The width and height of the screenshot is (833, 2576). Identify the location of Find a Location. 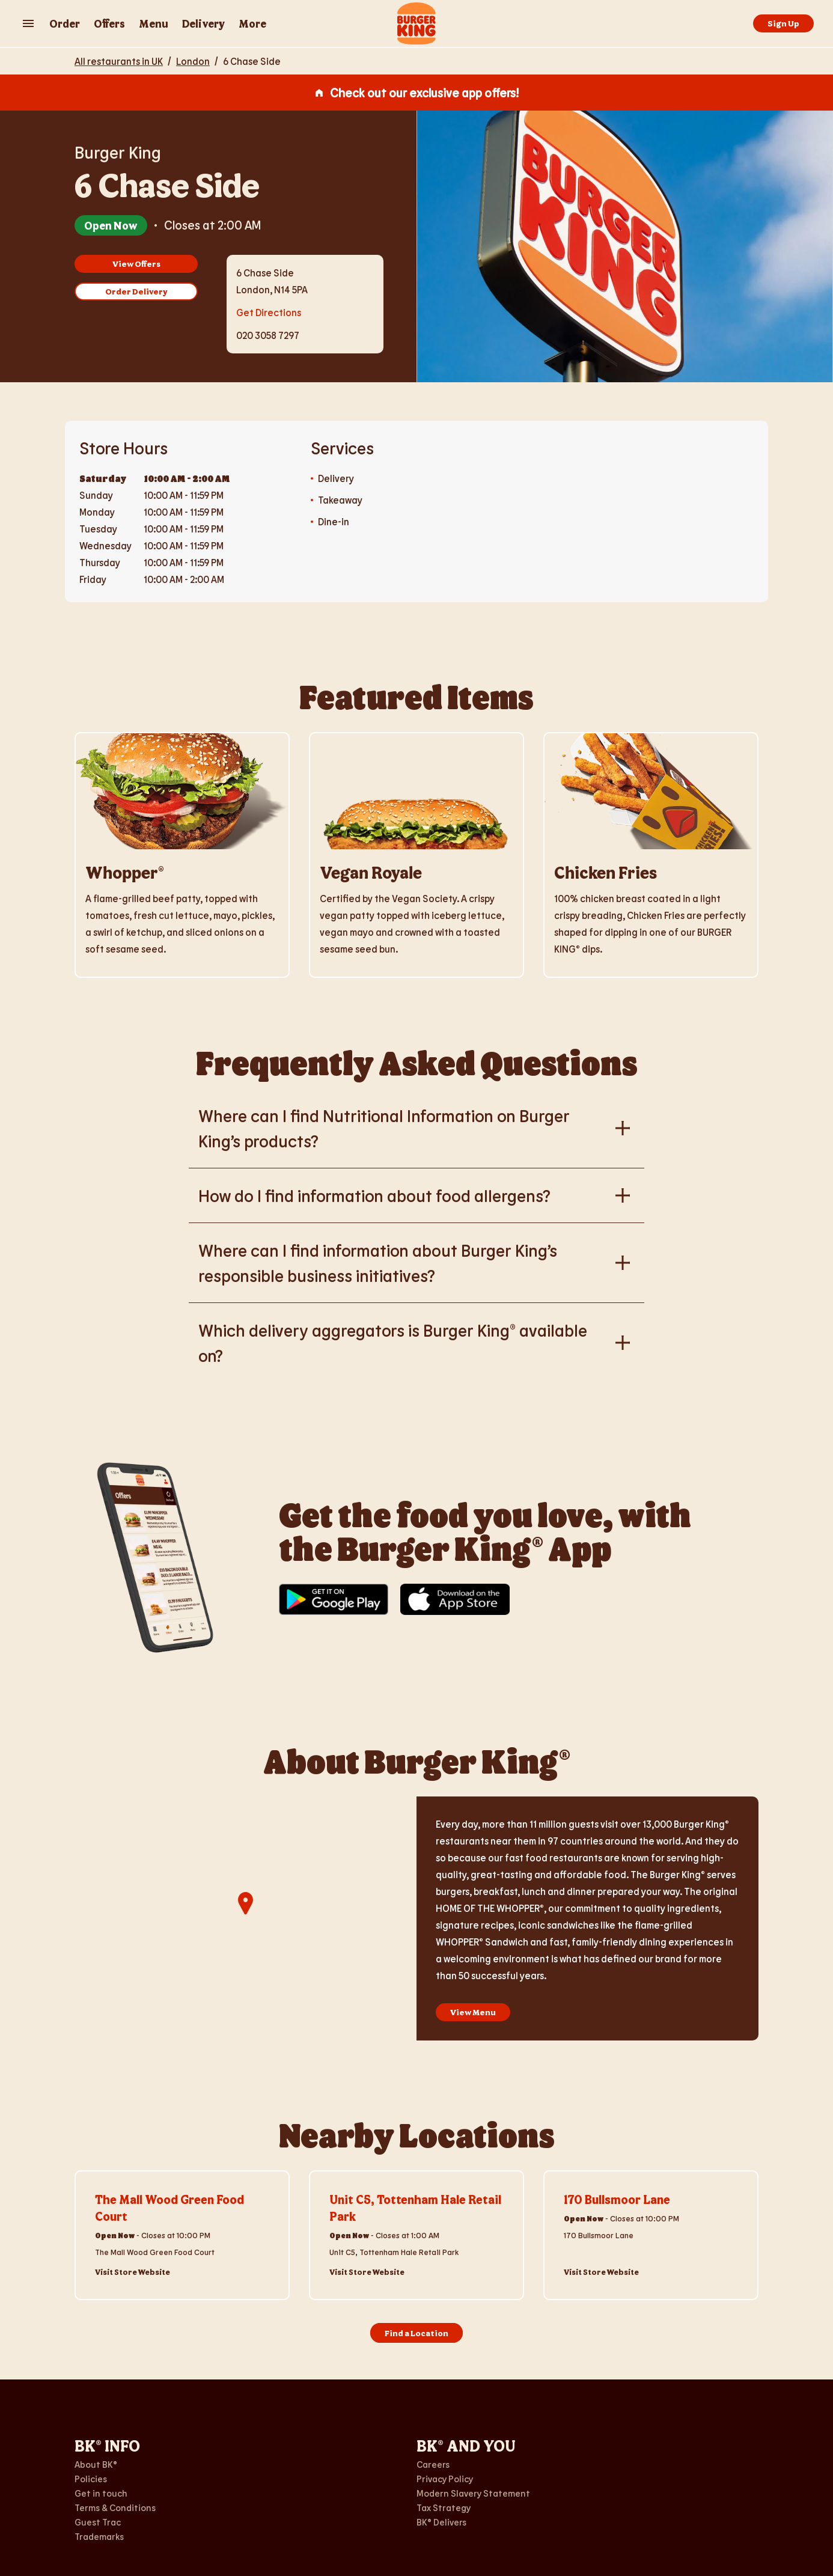
(416, 2333).